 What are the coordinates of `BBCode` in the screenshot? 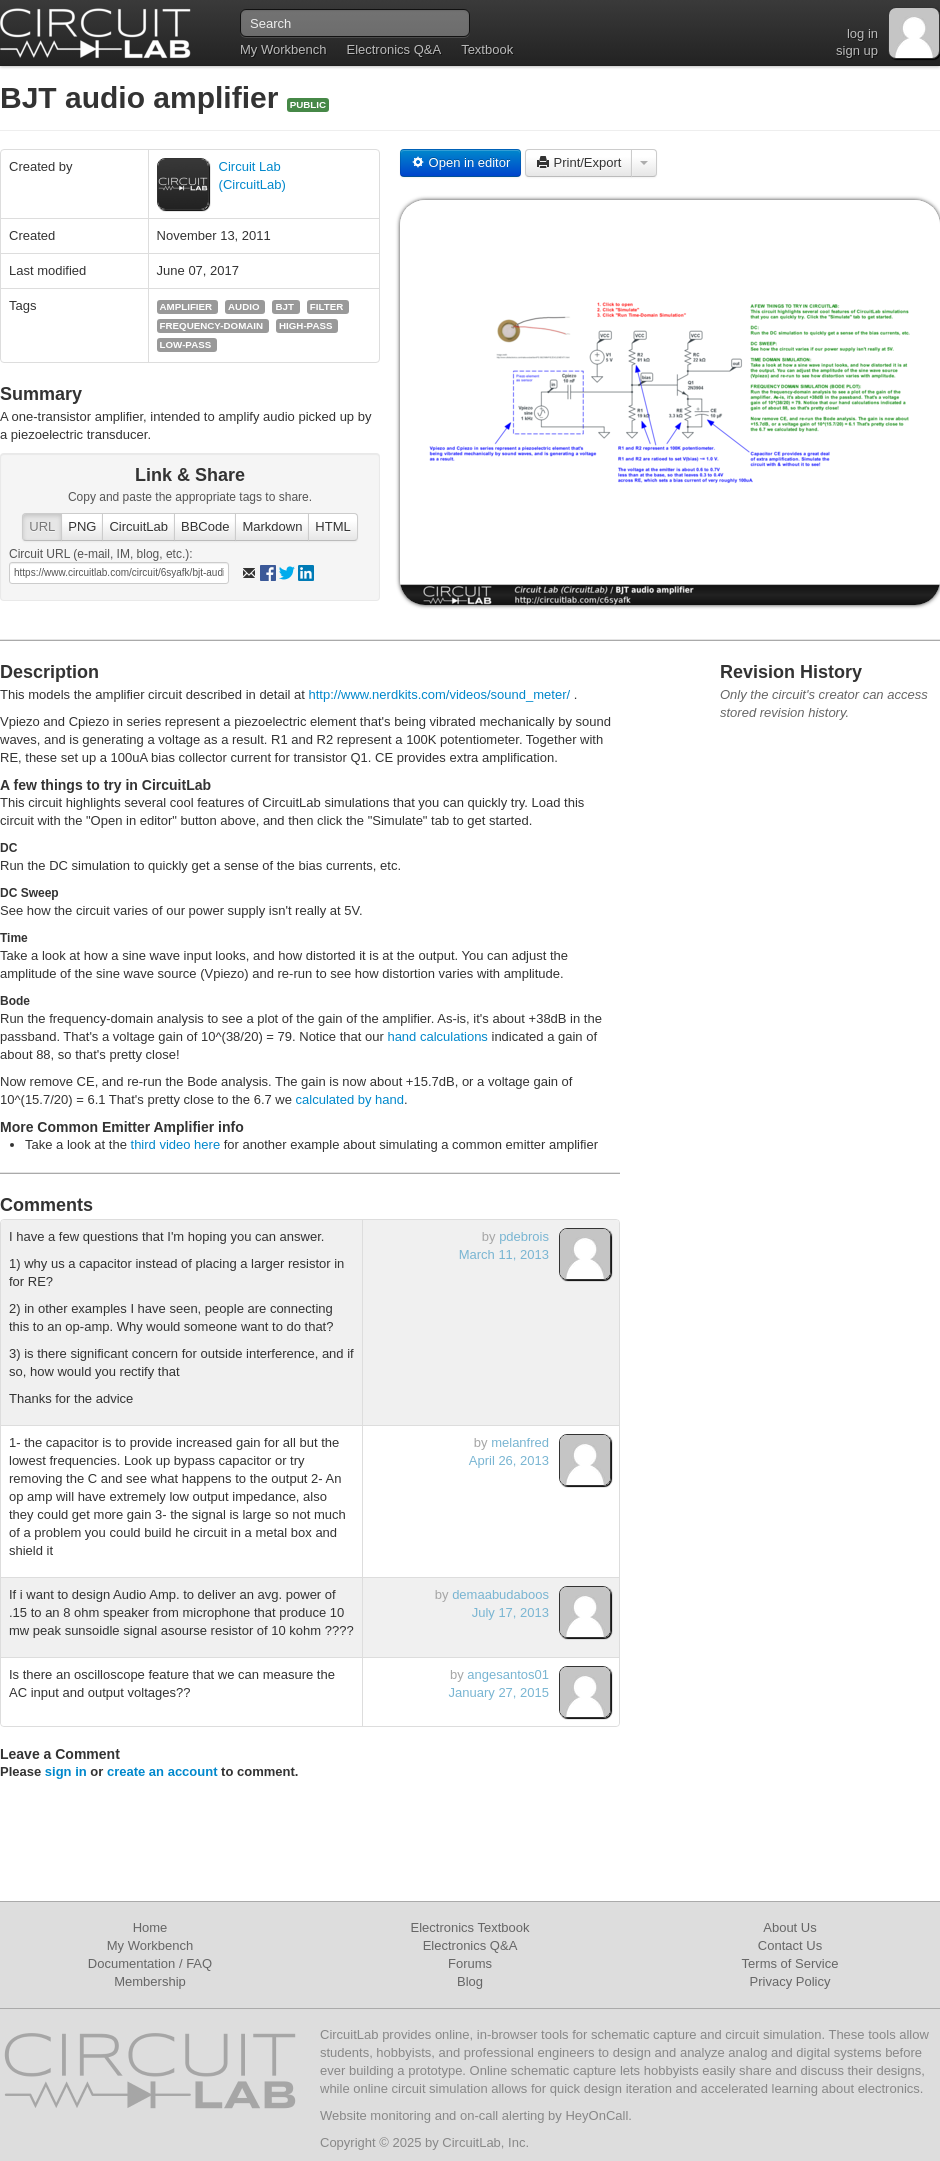 It's located at (205, 526).